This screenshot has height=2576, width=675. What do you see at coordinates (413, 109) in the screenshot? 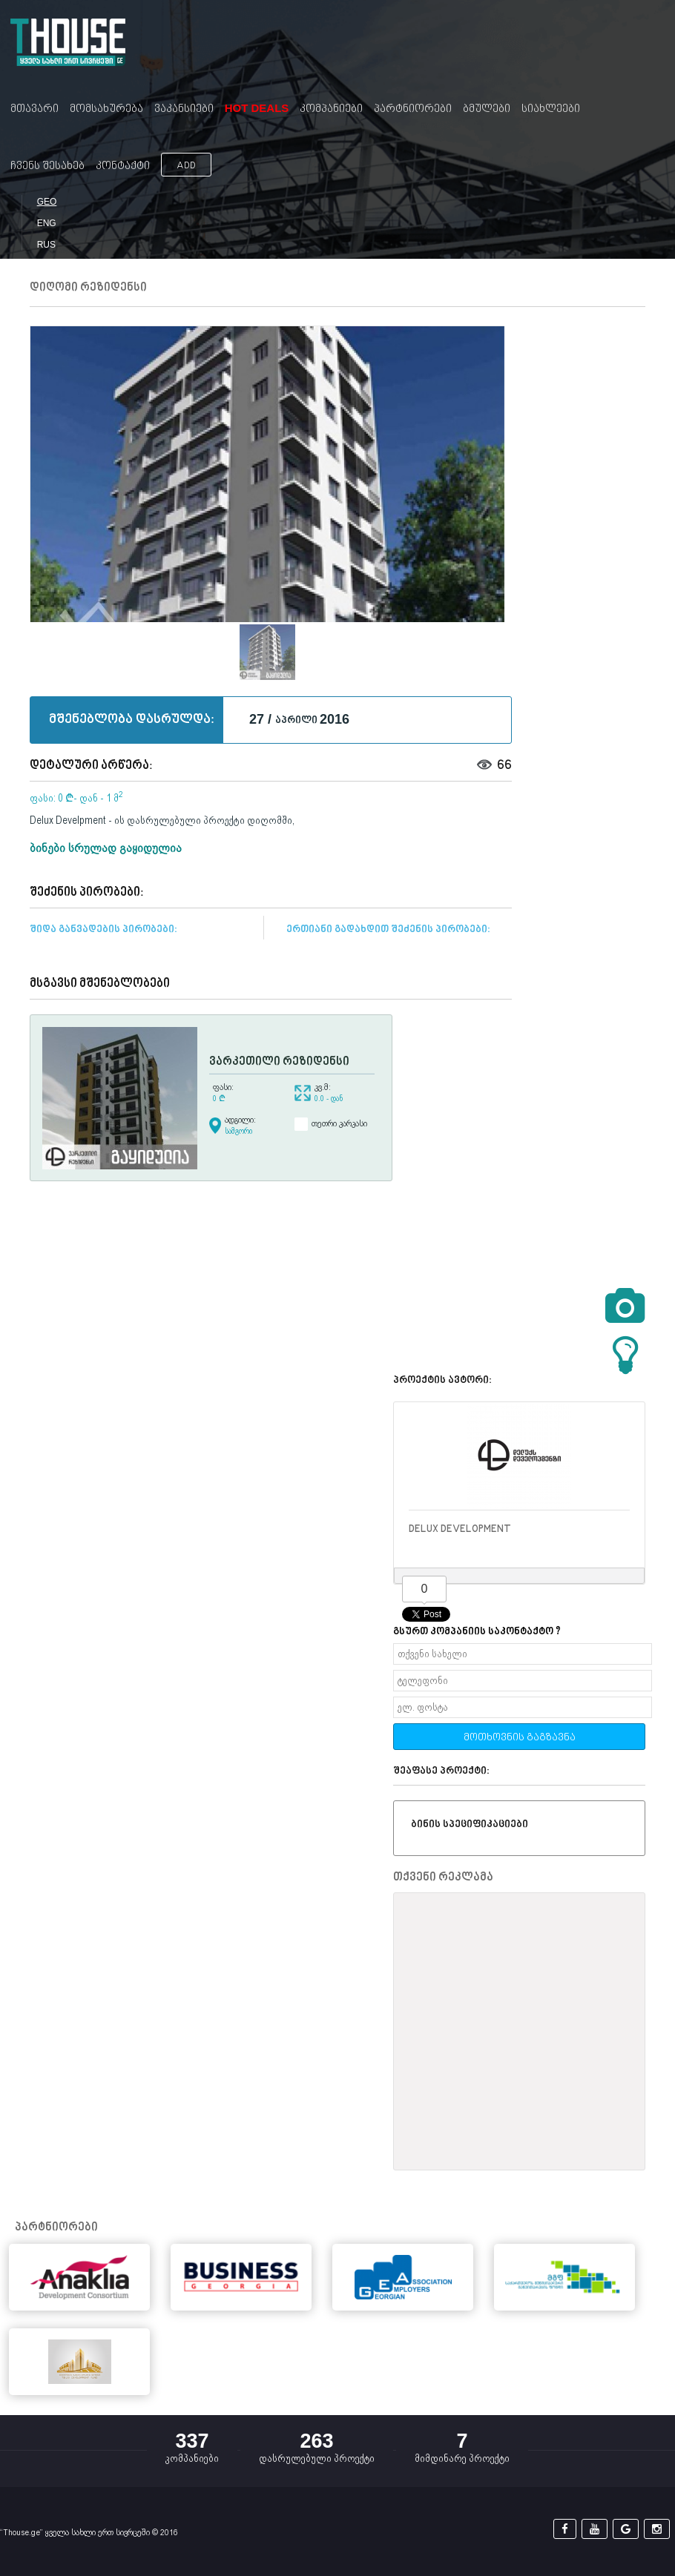
I see `პარტნიორები` at bounding box center [413, 109].